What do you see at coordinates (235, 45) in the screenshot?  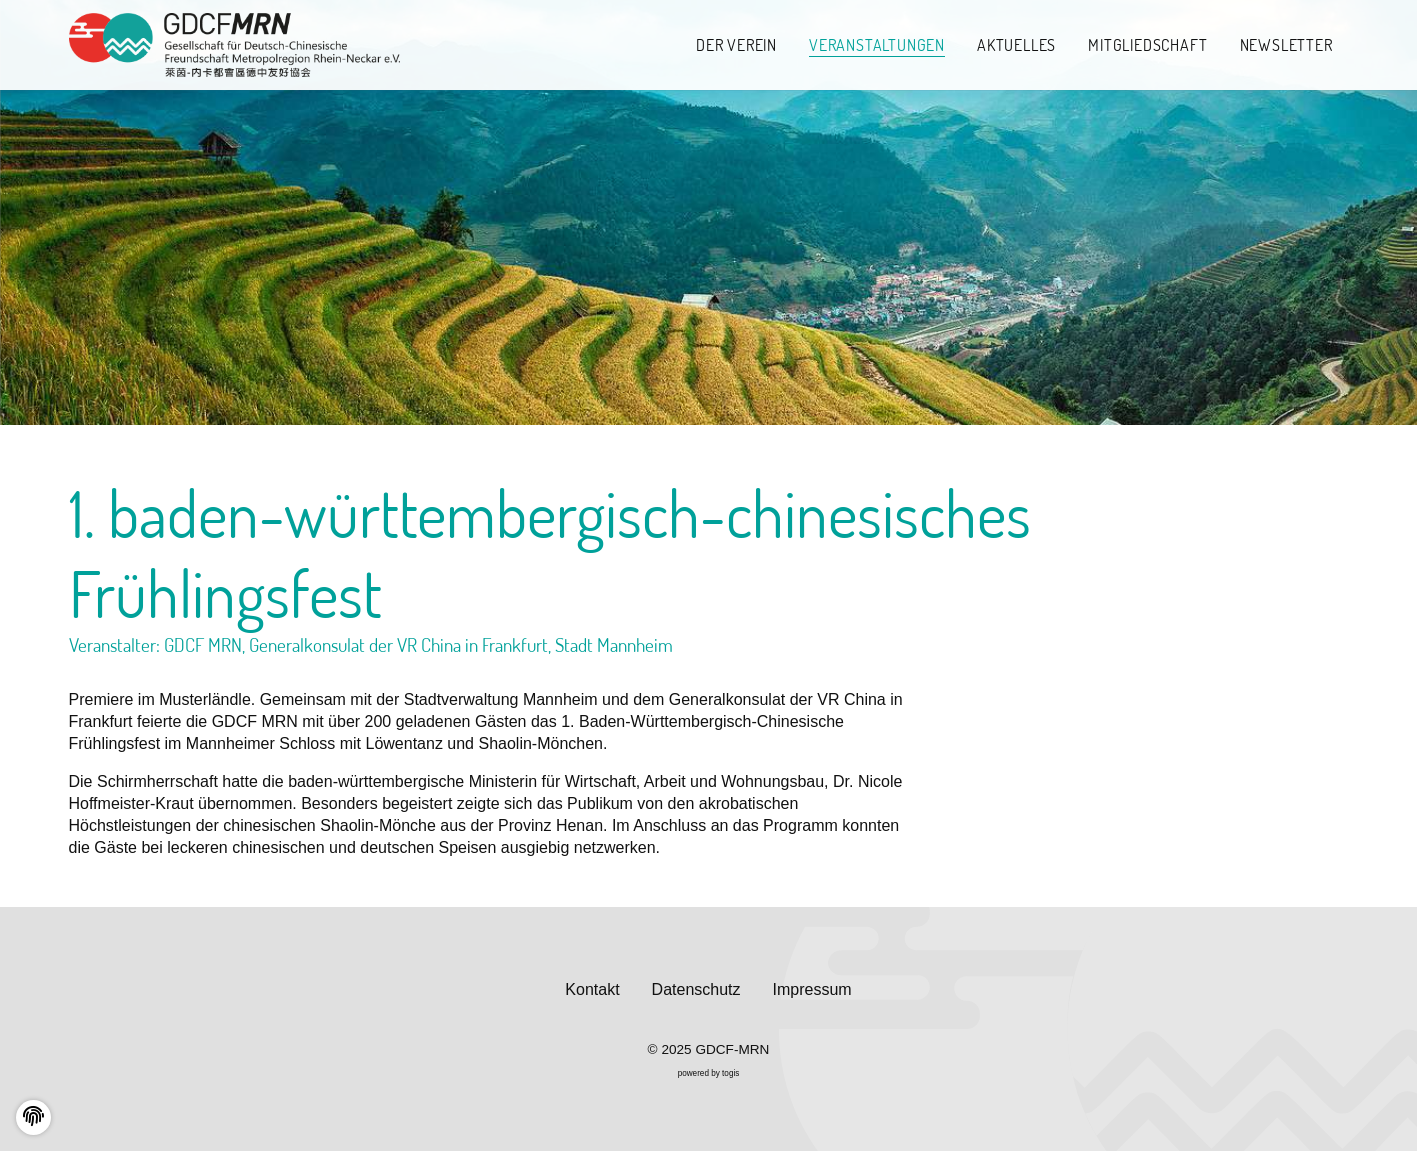 I see `[logo]` at bounding box center [235, 45].